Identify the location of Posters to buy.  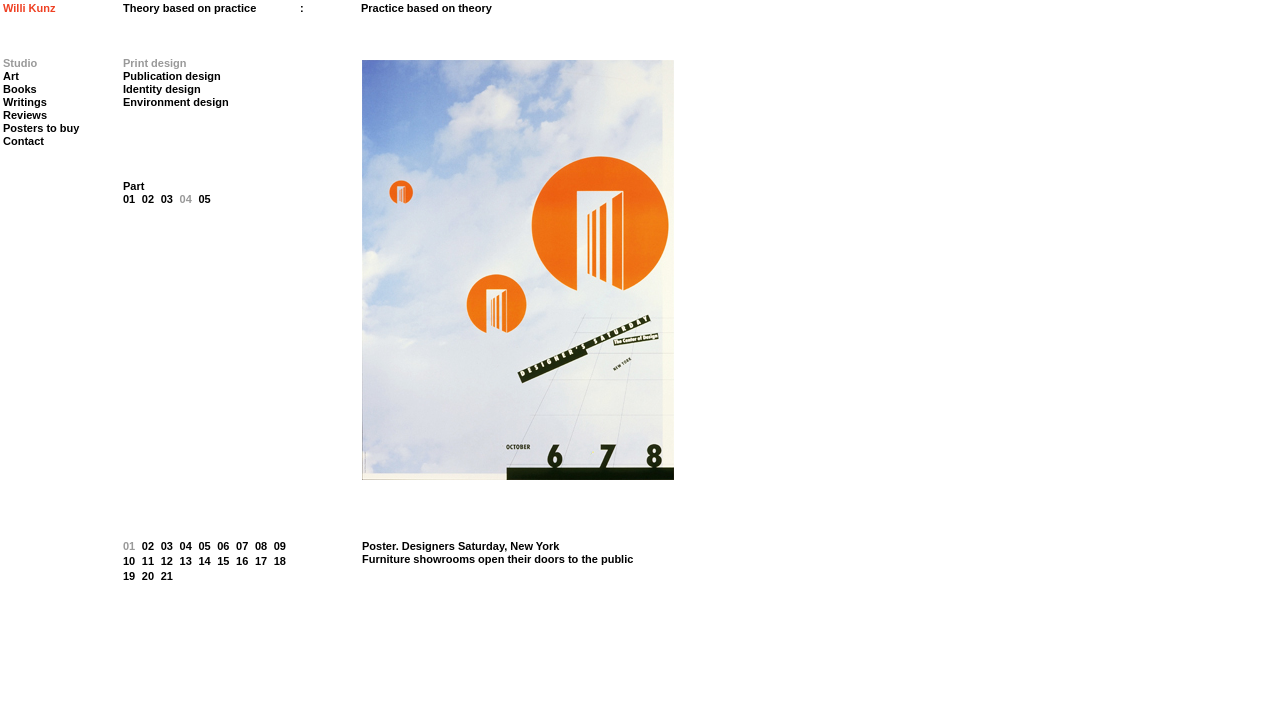
(41, 128).